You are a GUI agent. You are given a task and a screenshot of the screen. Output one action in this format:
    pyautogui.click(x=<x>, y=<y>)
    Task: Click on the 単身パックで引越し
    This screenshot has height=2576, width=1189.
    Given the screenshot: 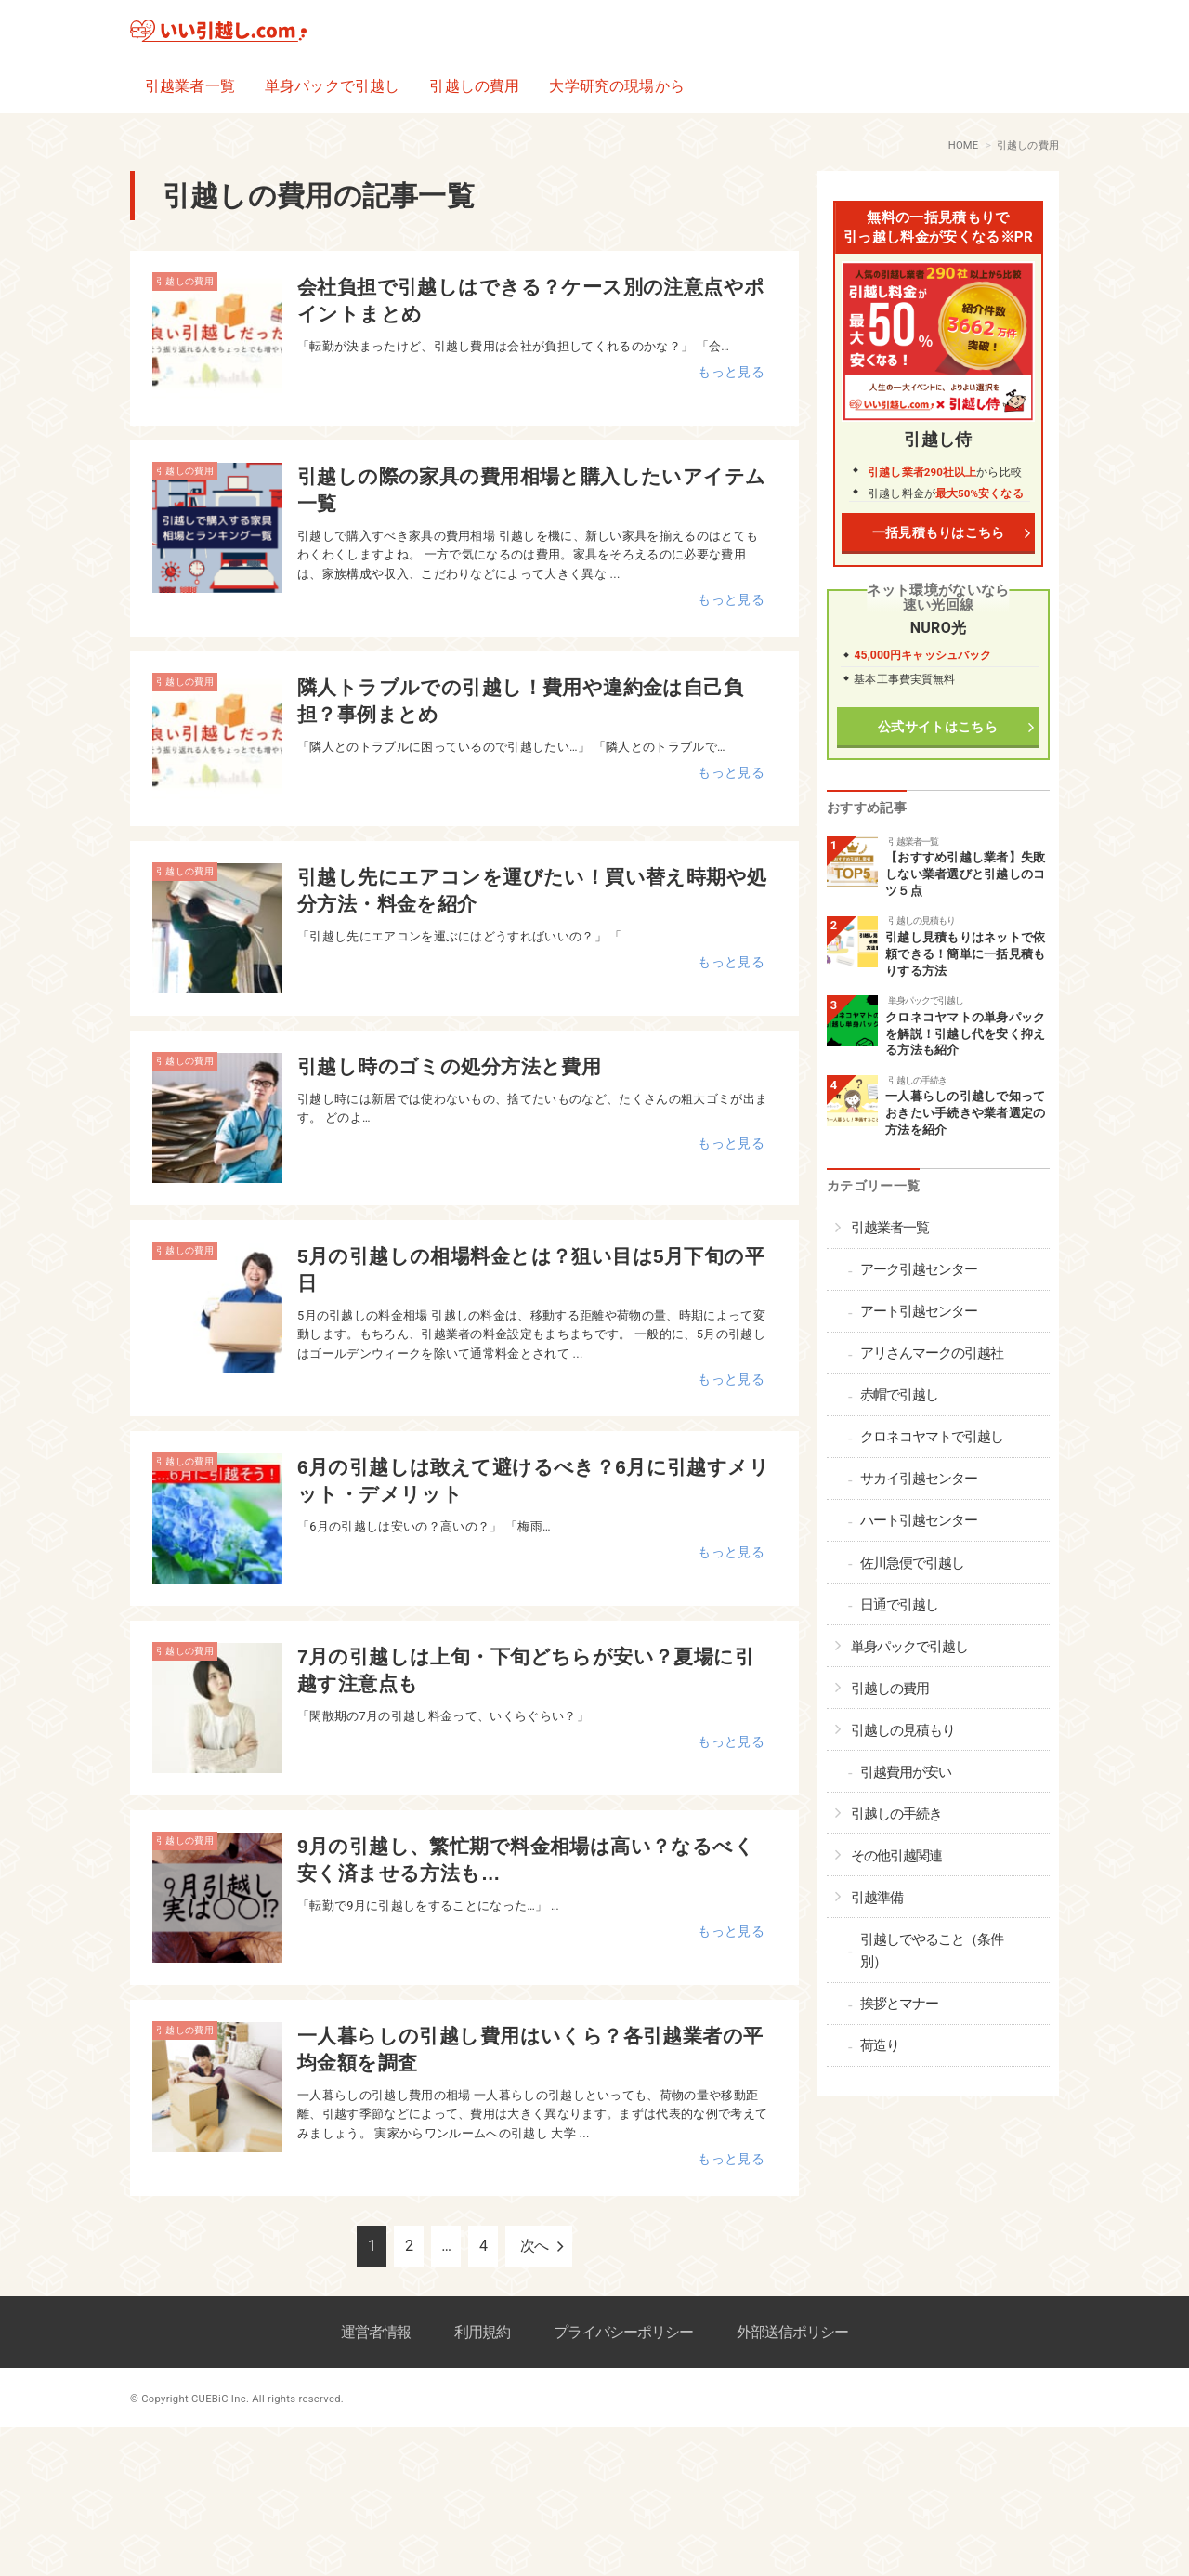 What is the action you would take?
    pyautogui.click(x=332, y=86)
    